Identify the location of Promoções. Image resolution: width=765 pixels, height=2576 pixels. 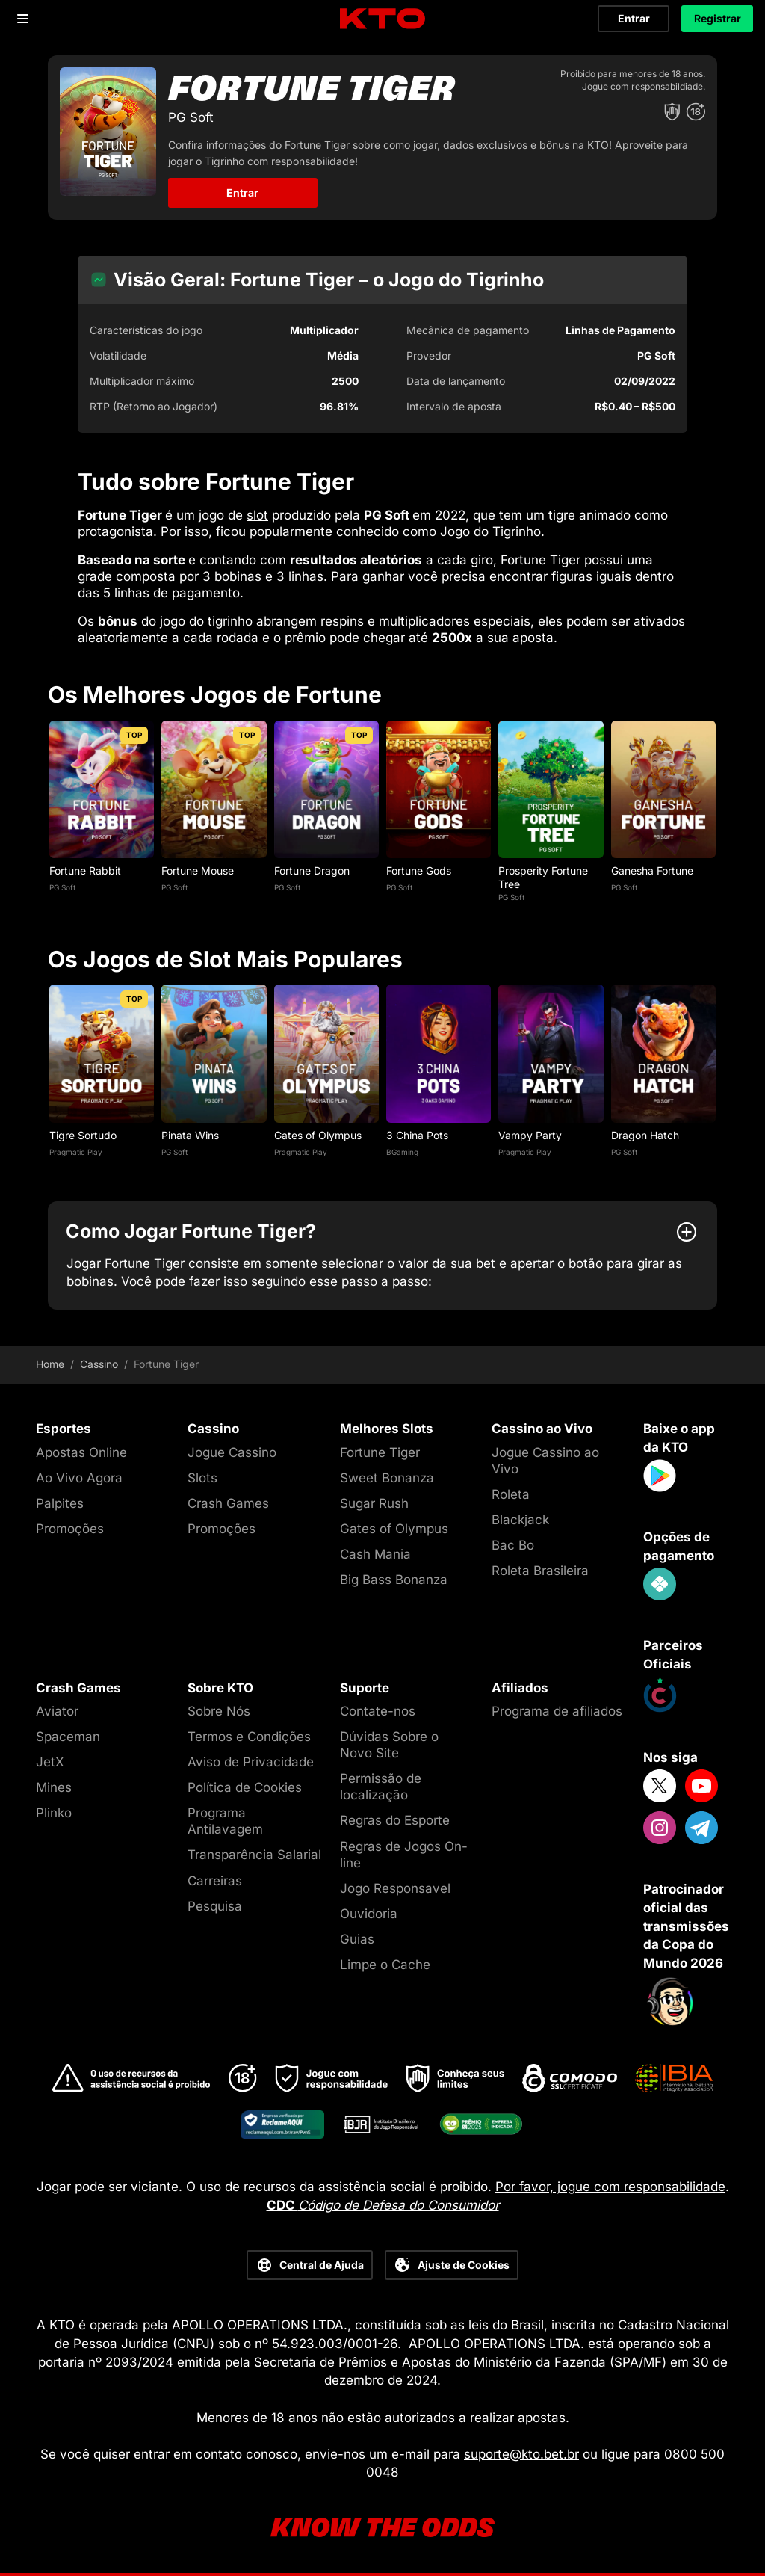
(70, 1528).